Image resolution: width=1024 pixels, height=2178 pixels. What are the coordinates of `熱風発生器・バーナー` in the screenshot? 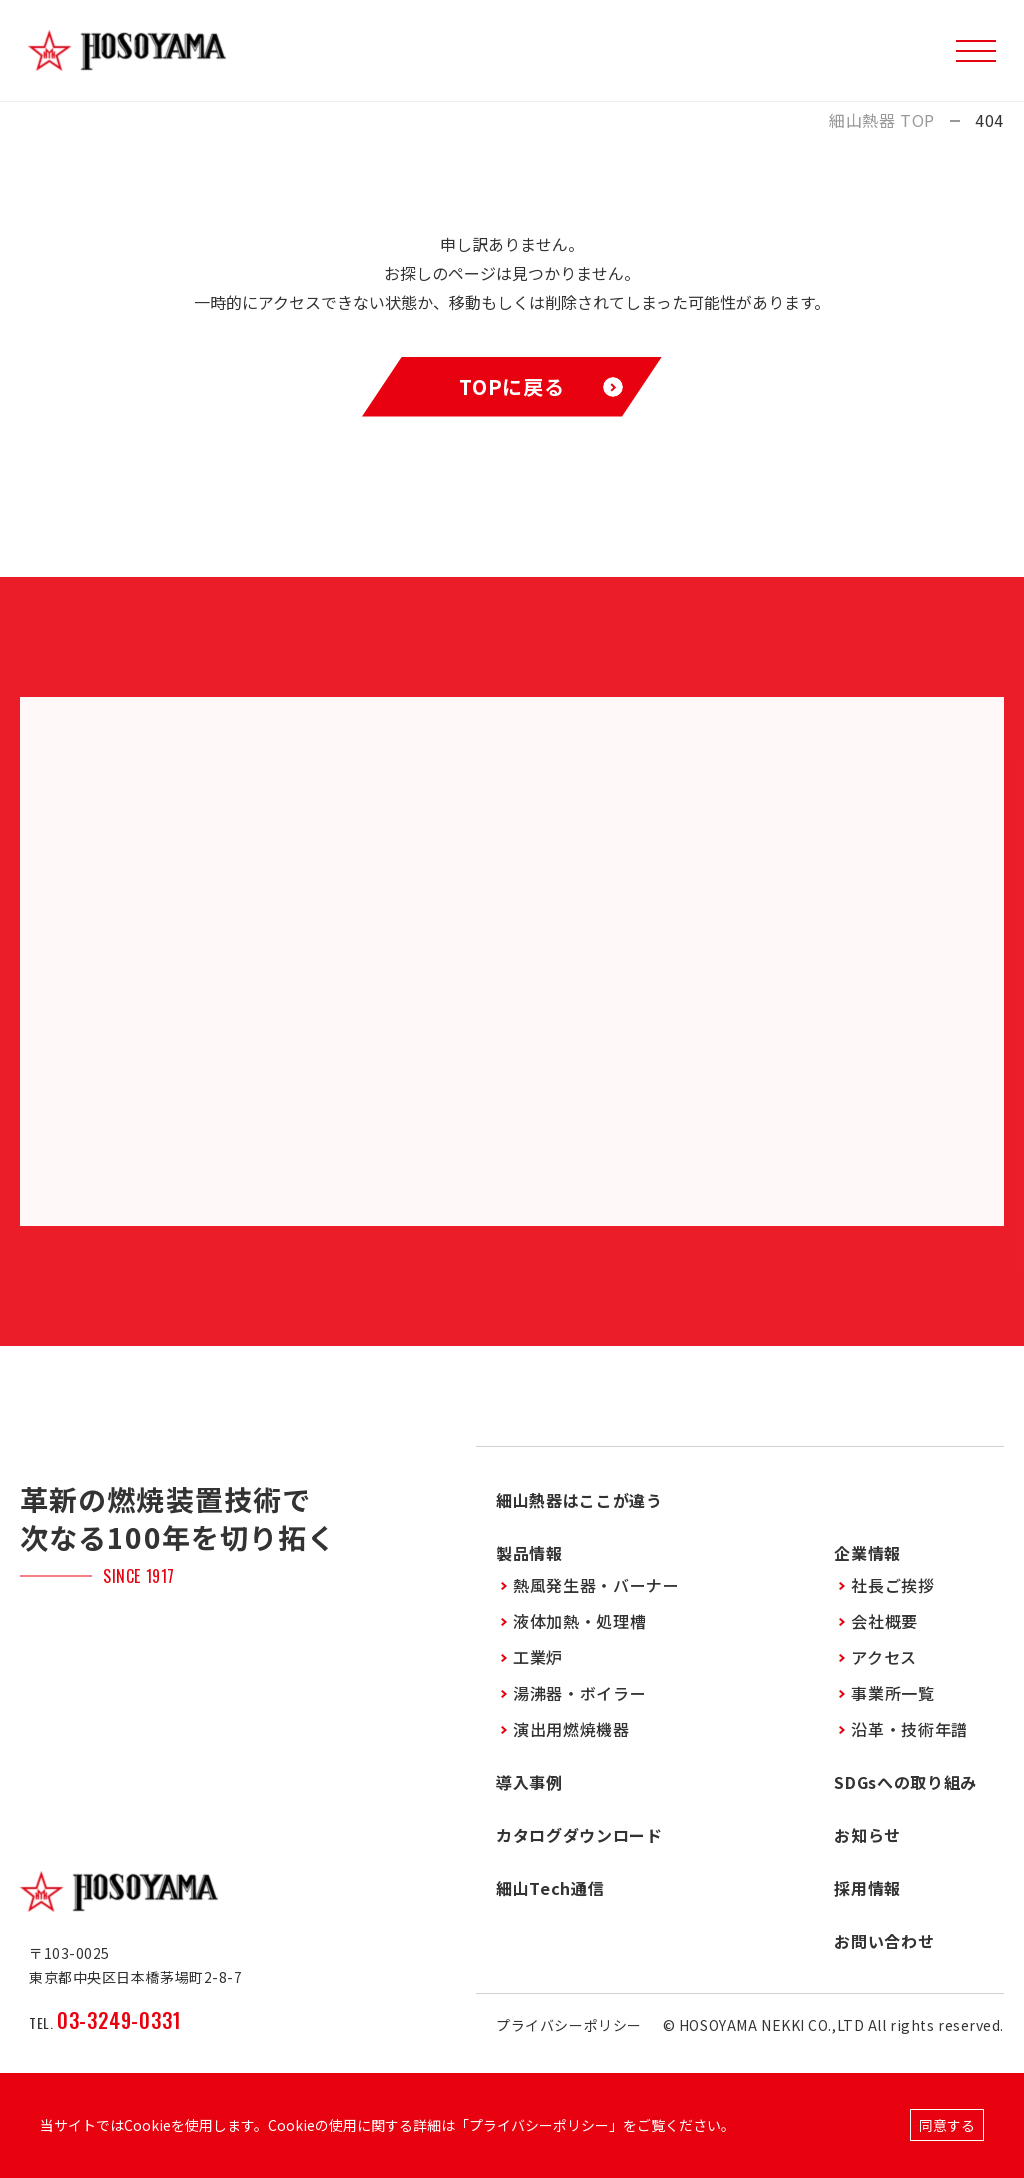 It's located at (596, 1585).